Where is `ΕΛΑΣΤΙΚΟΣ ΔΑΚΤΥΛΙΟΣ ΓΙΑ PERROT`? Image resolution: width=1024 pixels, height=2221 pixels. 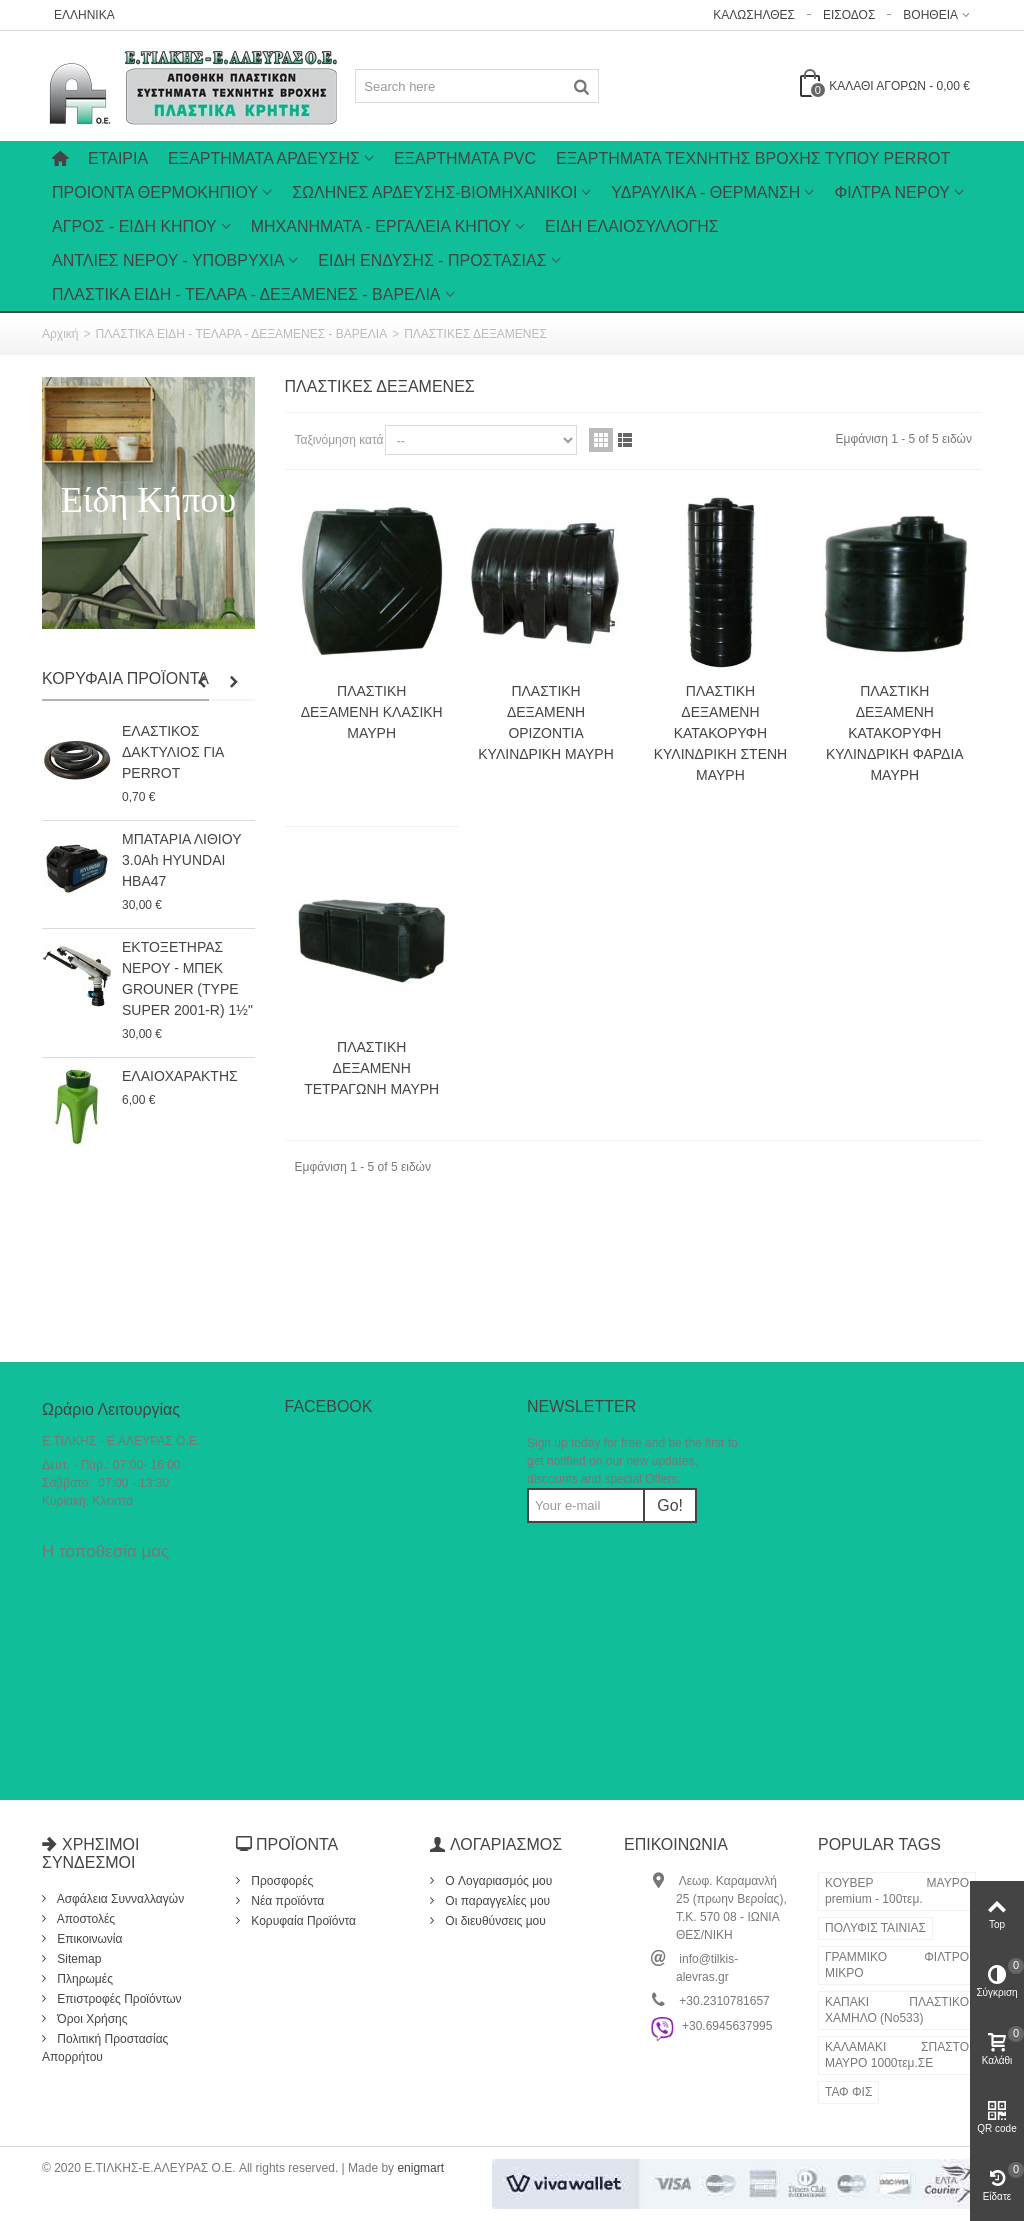 ΕΛΑΣΤΙΚΟΣ ΔΑΚΤΥΛΙΟΣ ΓΙΑ PERROT is located at coordinates (173, 752).